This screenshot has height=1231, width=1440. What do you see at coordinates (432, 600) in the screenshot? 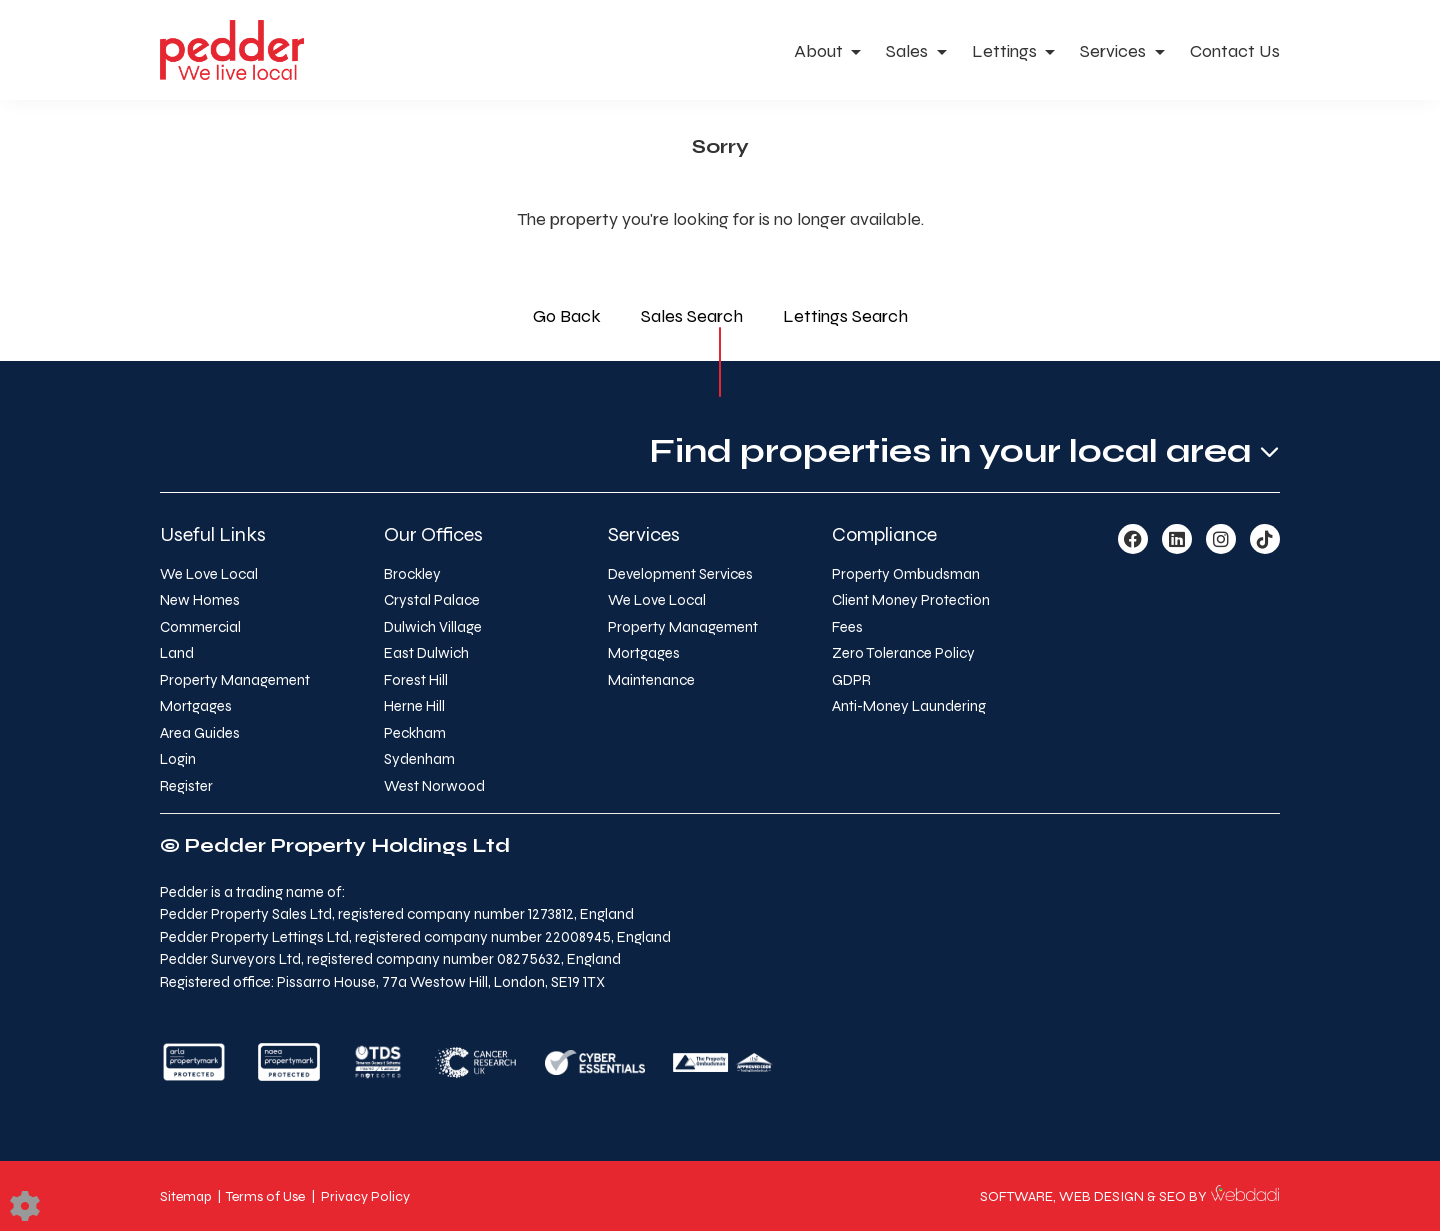
I see `Crystal Palace` at bounding box center [432, 600].